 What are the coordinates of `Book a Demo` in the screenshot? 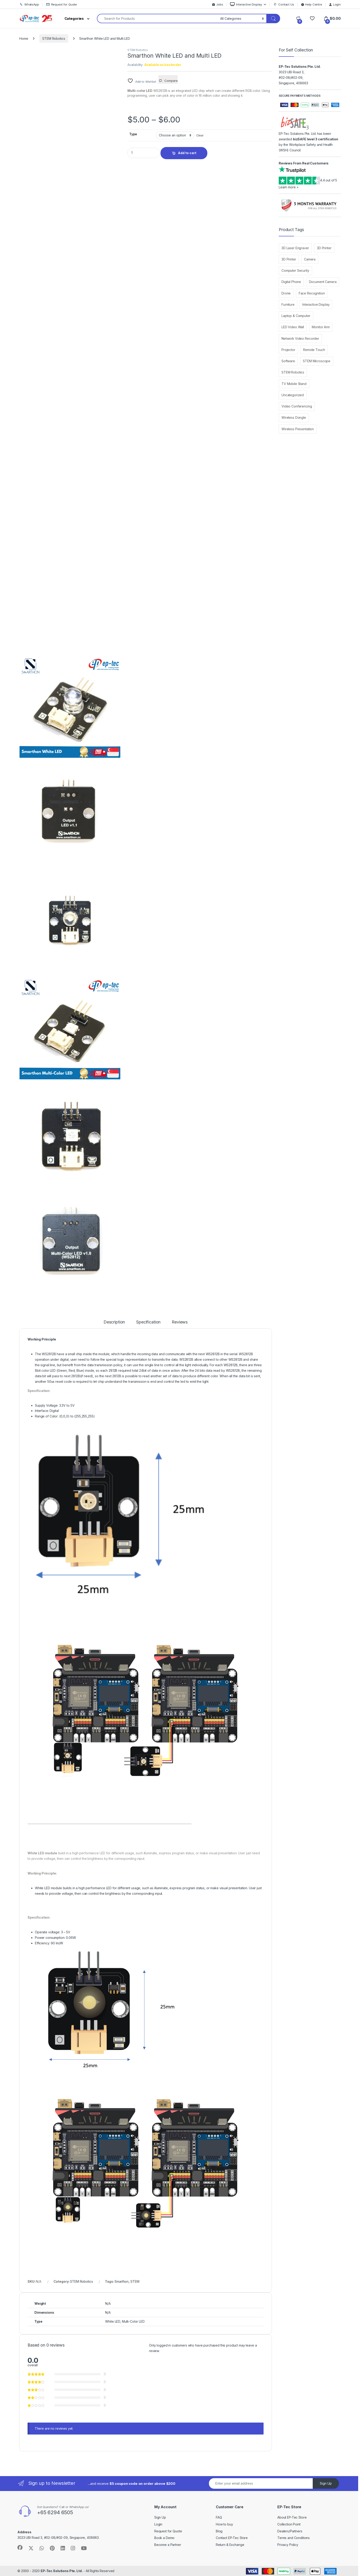 It's located at (164, 2538).